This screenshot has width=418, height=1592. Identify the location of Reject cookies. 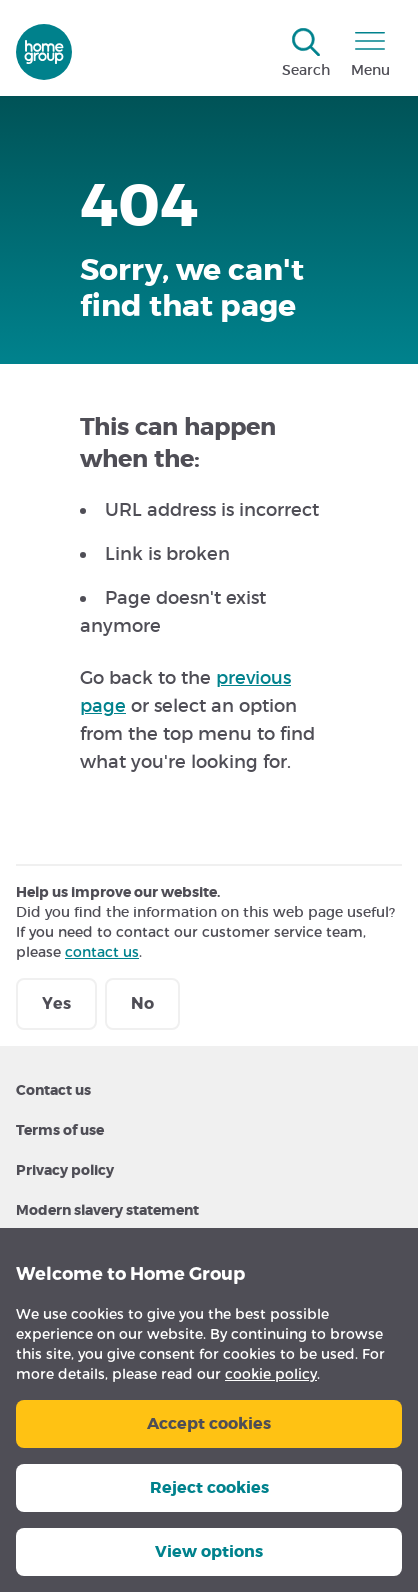
(209, 1487).